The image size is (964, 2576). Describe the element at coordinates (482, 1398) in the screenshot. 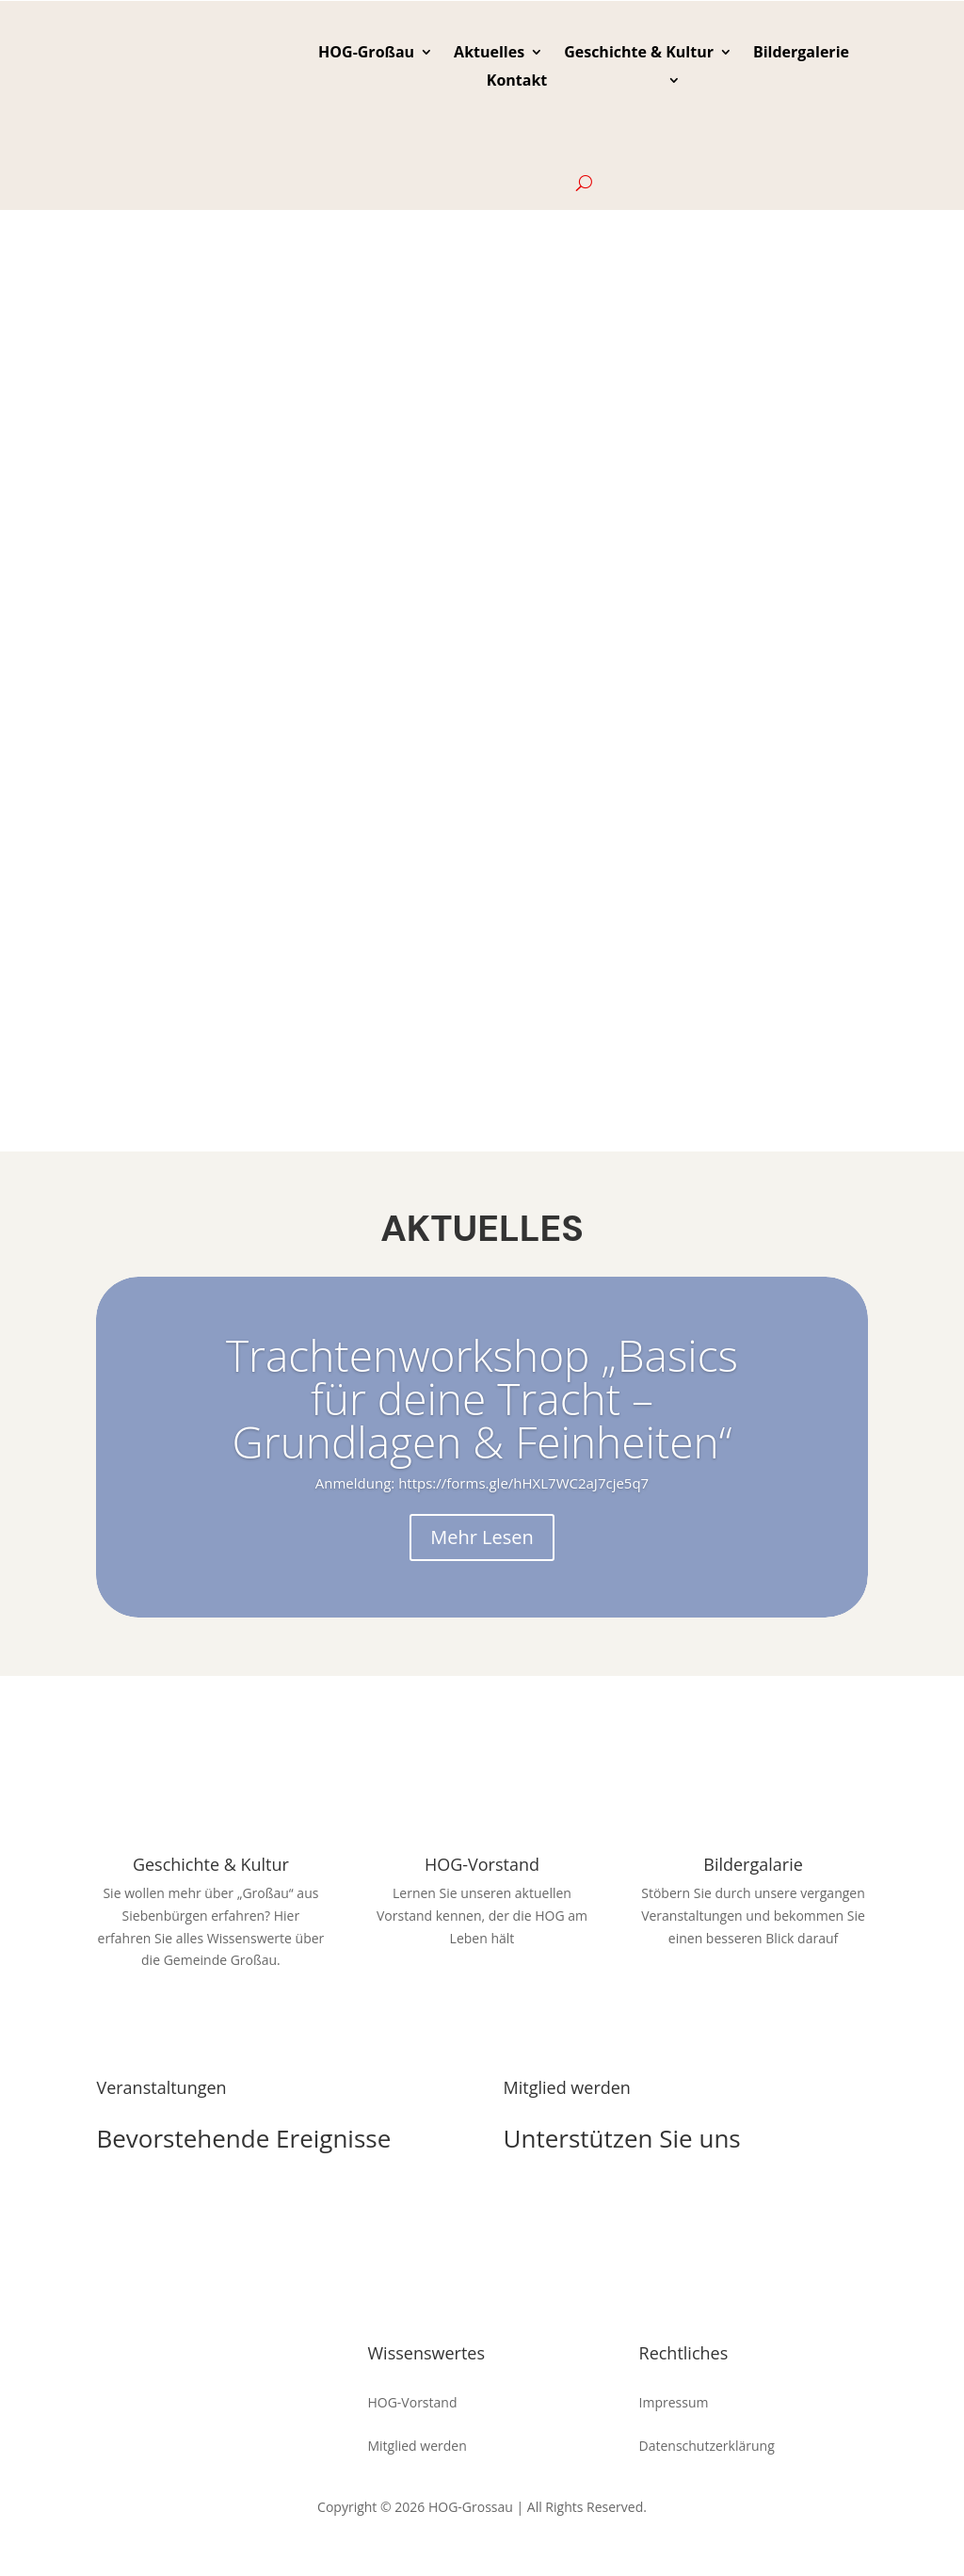

I see `Trachtenworkshop „Basics für deine Tracht – Grundlagen & Feinheiten“` at that location.